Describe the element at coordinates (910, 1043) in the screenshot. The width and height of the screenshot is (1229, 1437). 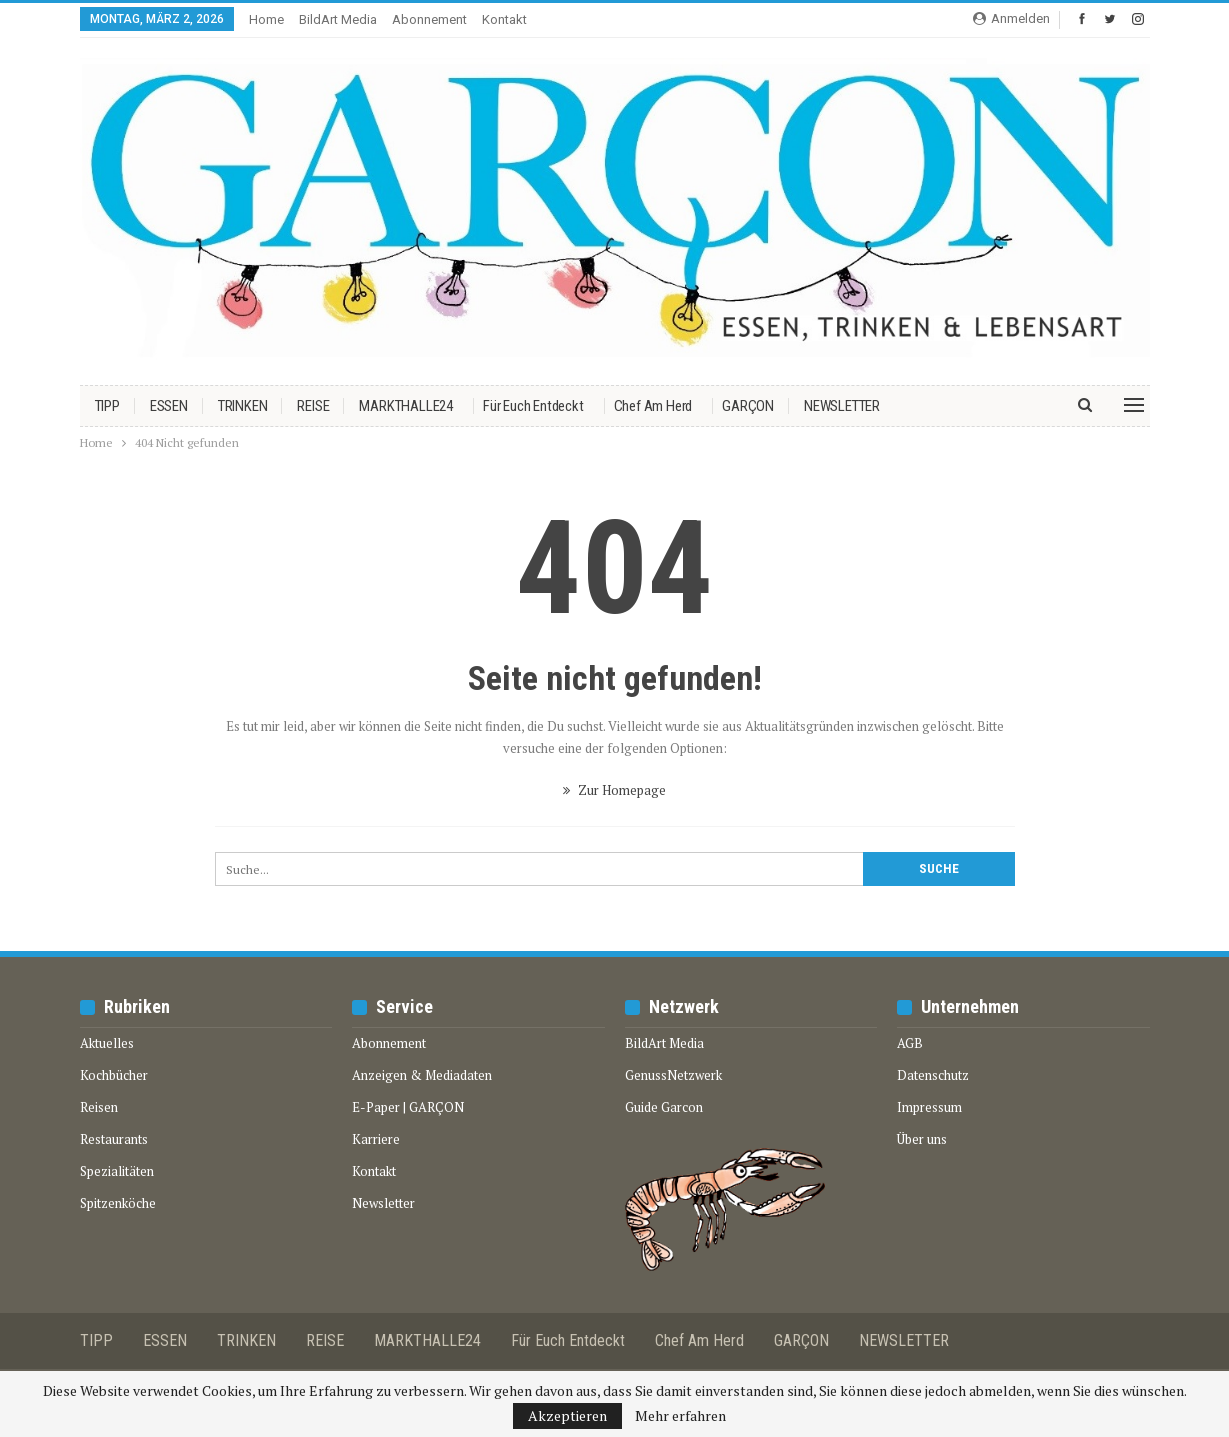
I see `AGB` at that location.